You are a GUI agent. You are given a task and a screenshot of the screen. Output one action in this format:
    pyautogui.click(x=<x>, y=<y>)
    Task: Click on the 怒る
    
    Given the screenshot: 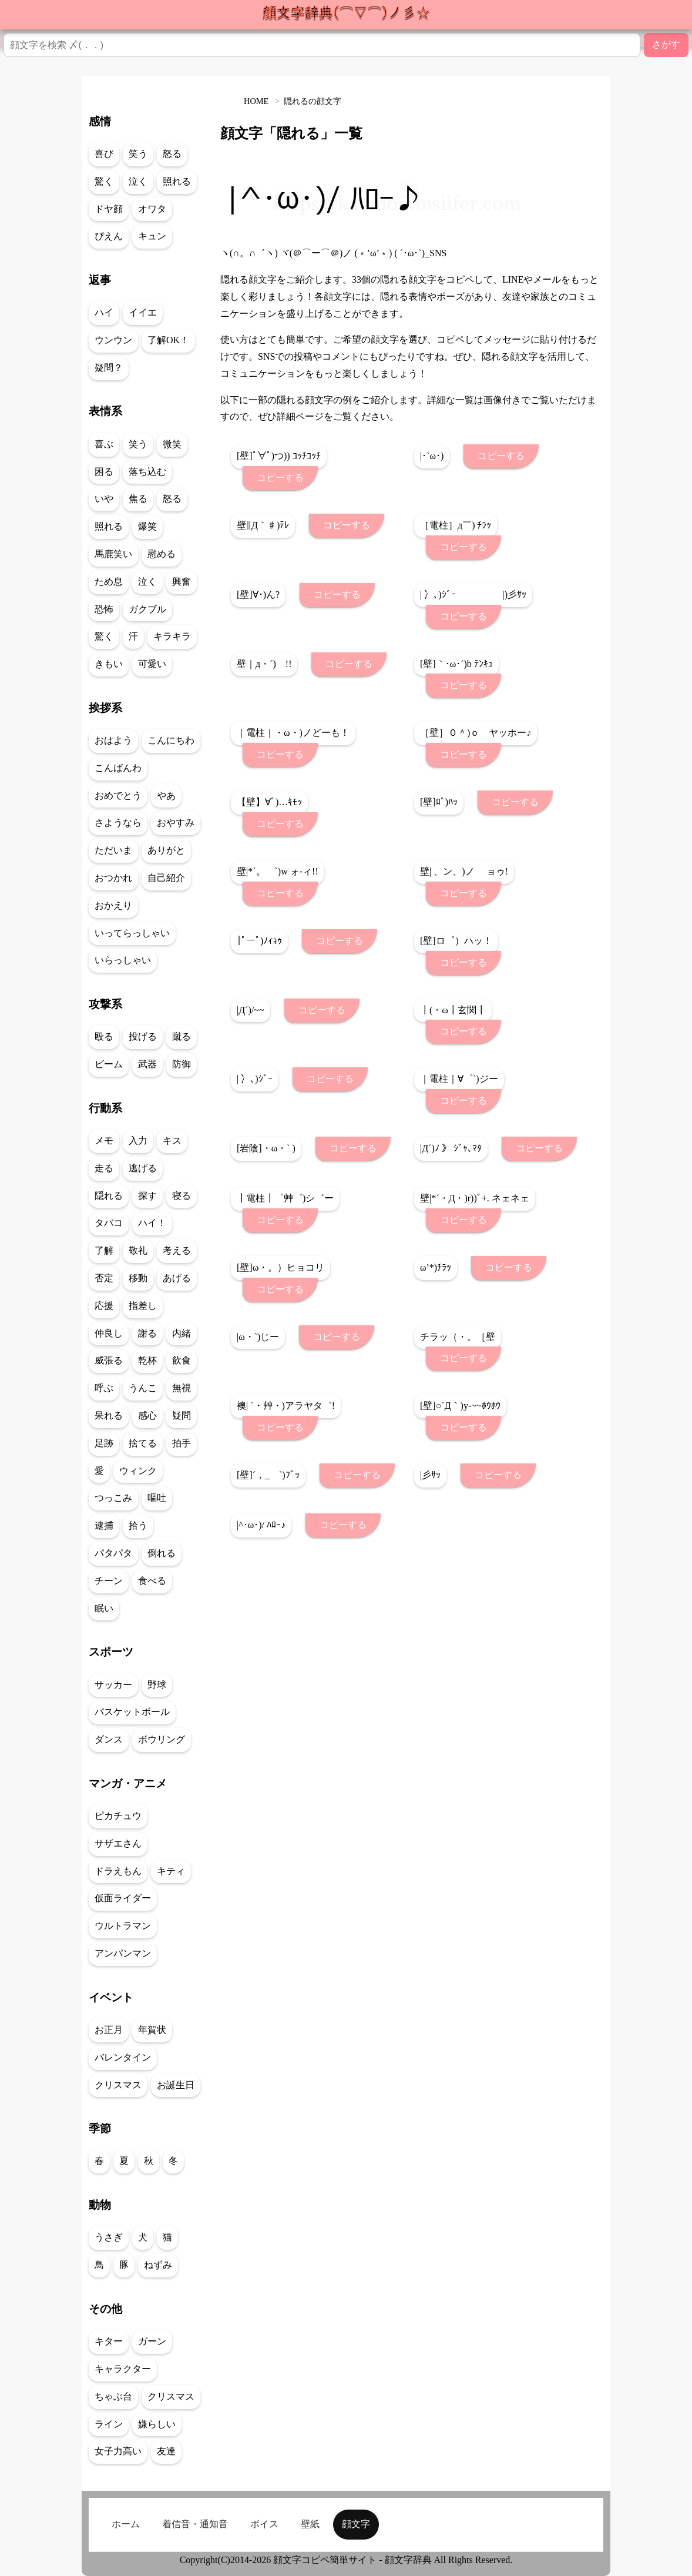 What is the action you would take?
    pyautogui.click(x=172, y=154)
    